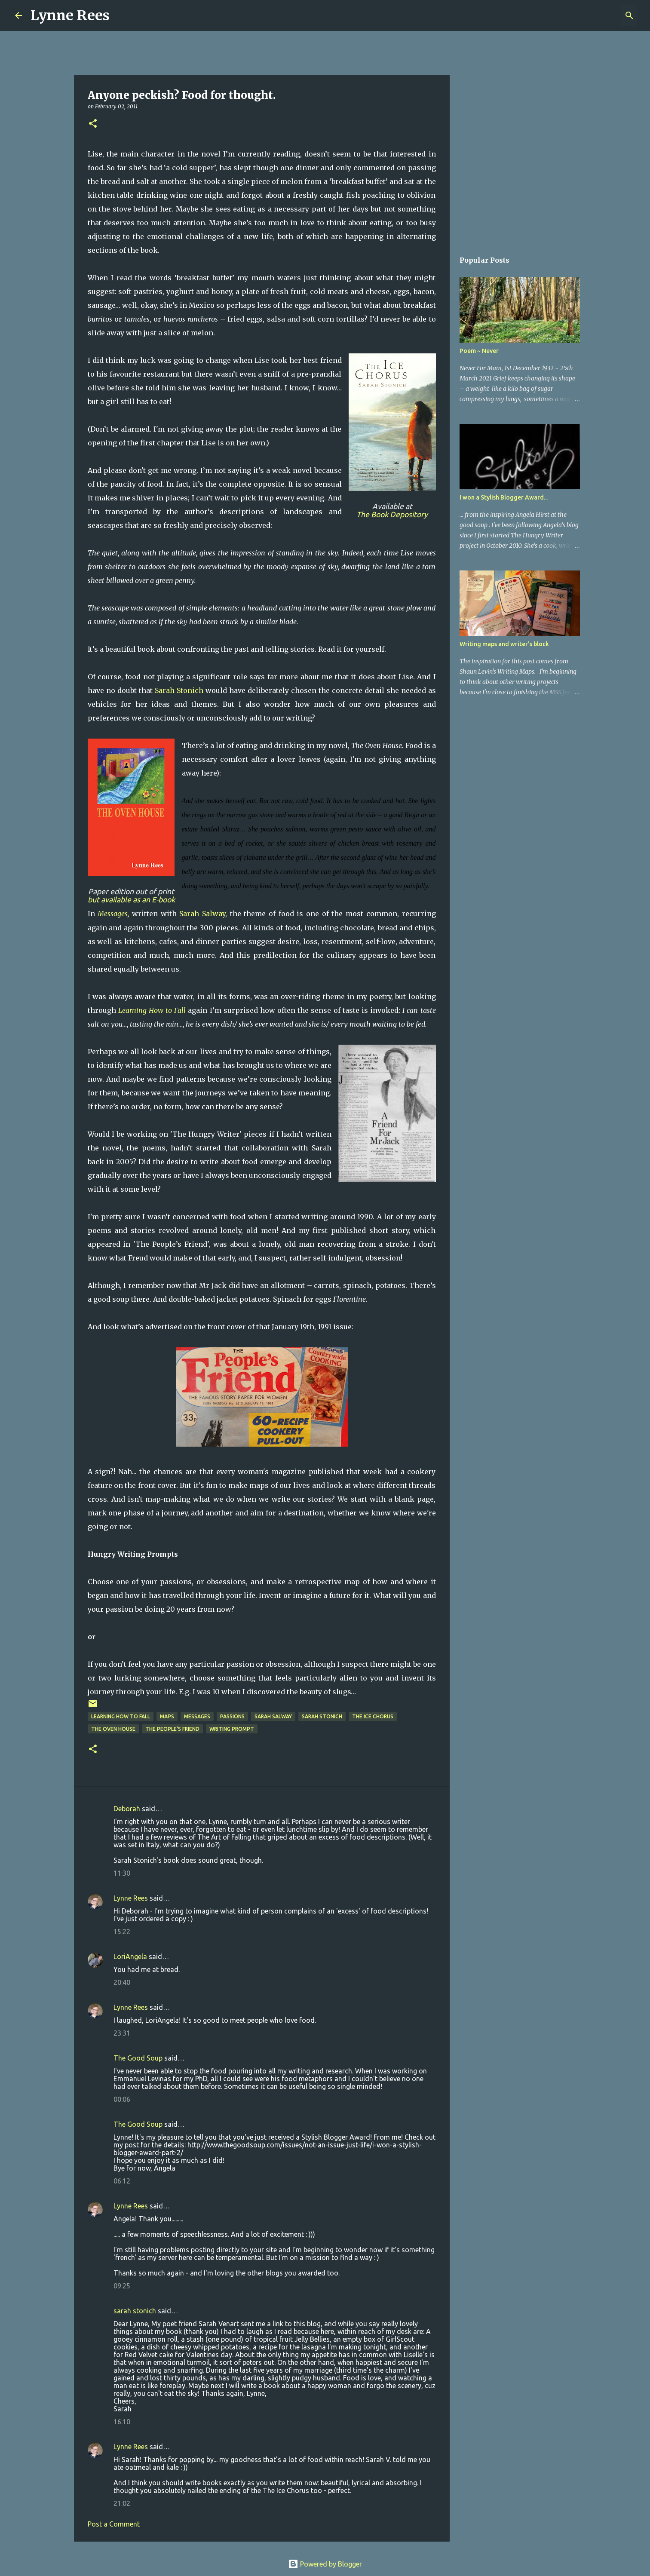  What do you see at coordinates (121, 2503) in the screenshot?
I see `21:02` at bounding box center [121, 2503].